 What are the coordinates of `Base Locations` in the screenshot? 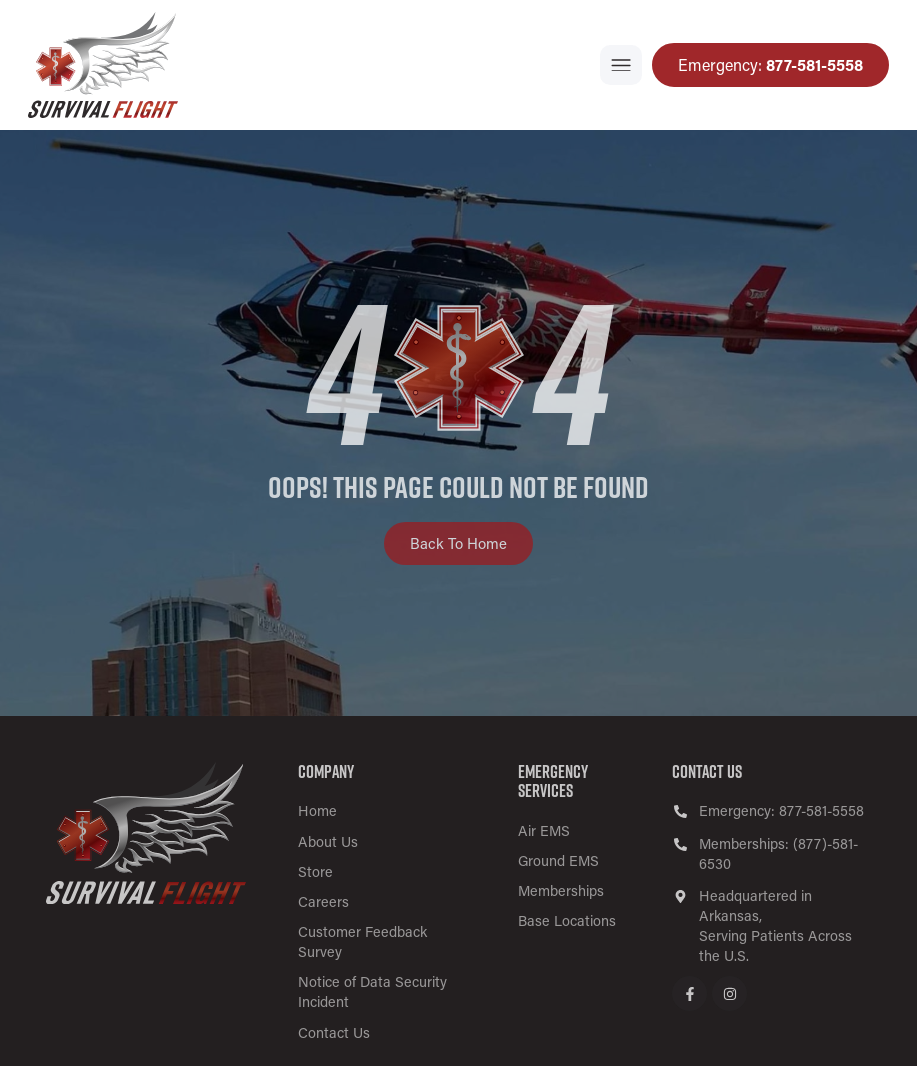 It's located at (567, 920).